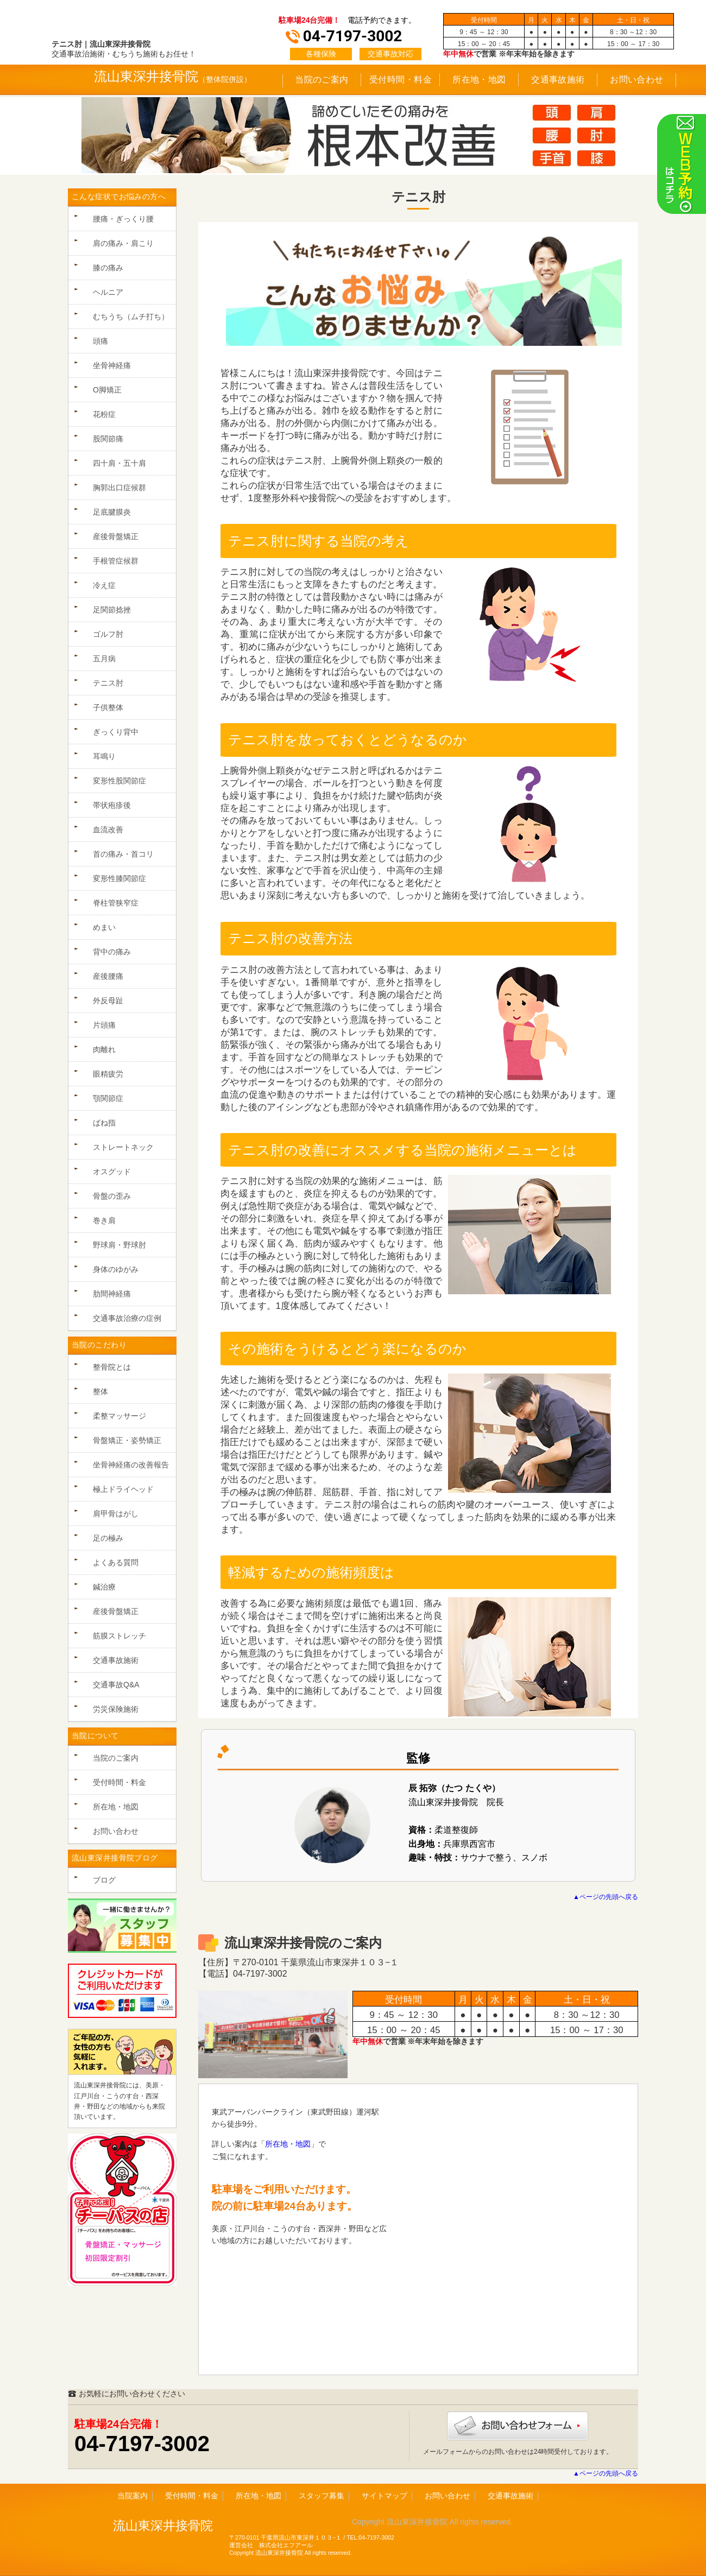 The height and width of the screenshot is (2576, 706). Describe the element at coordinates (112, 1196) in the screenshot. I see `骨盤の歪み` at that location.